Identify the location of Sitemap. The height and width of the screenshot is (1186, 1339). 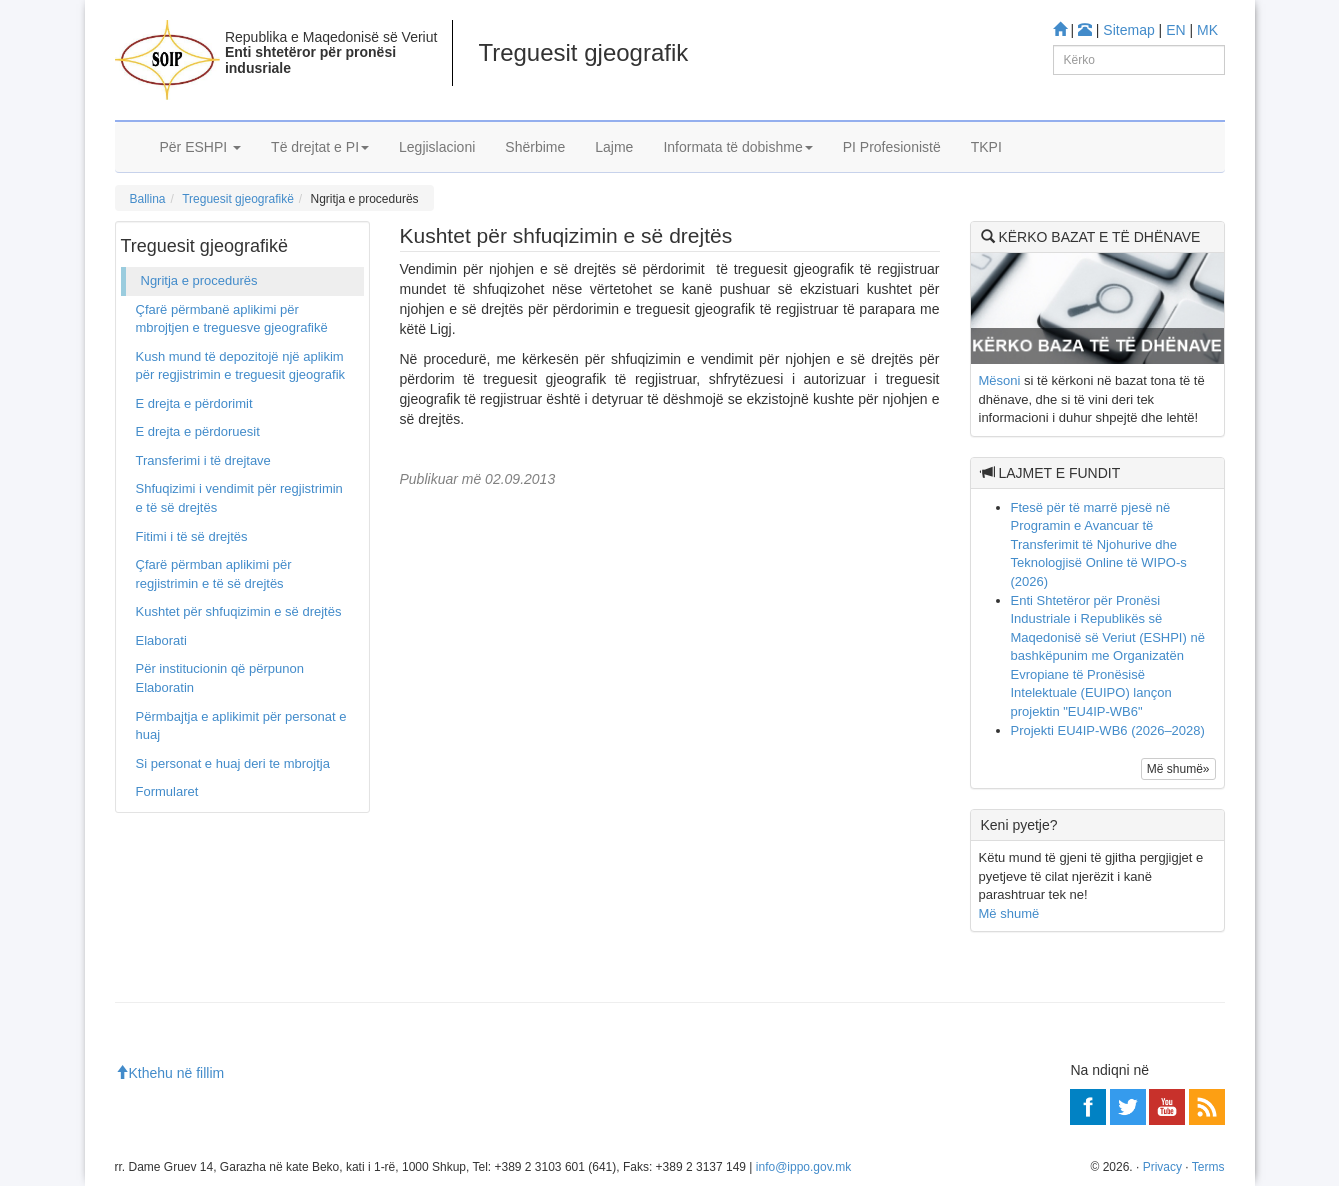
(1128, 30).